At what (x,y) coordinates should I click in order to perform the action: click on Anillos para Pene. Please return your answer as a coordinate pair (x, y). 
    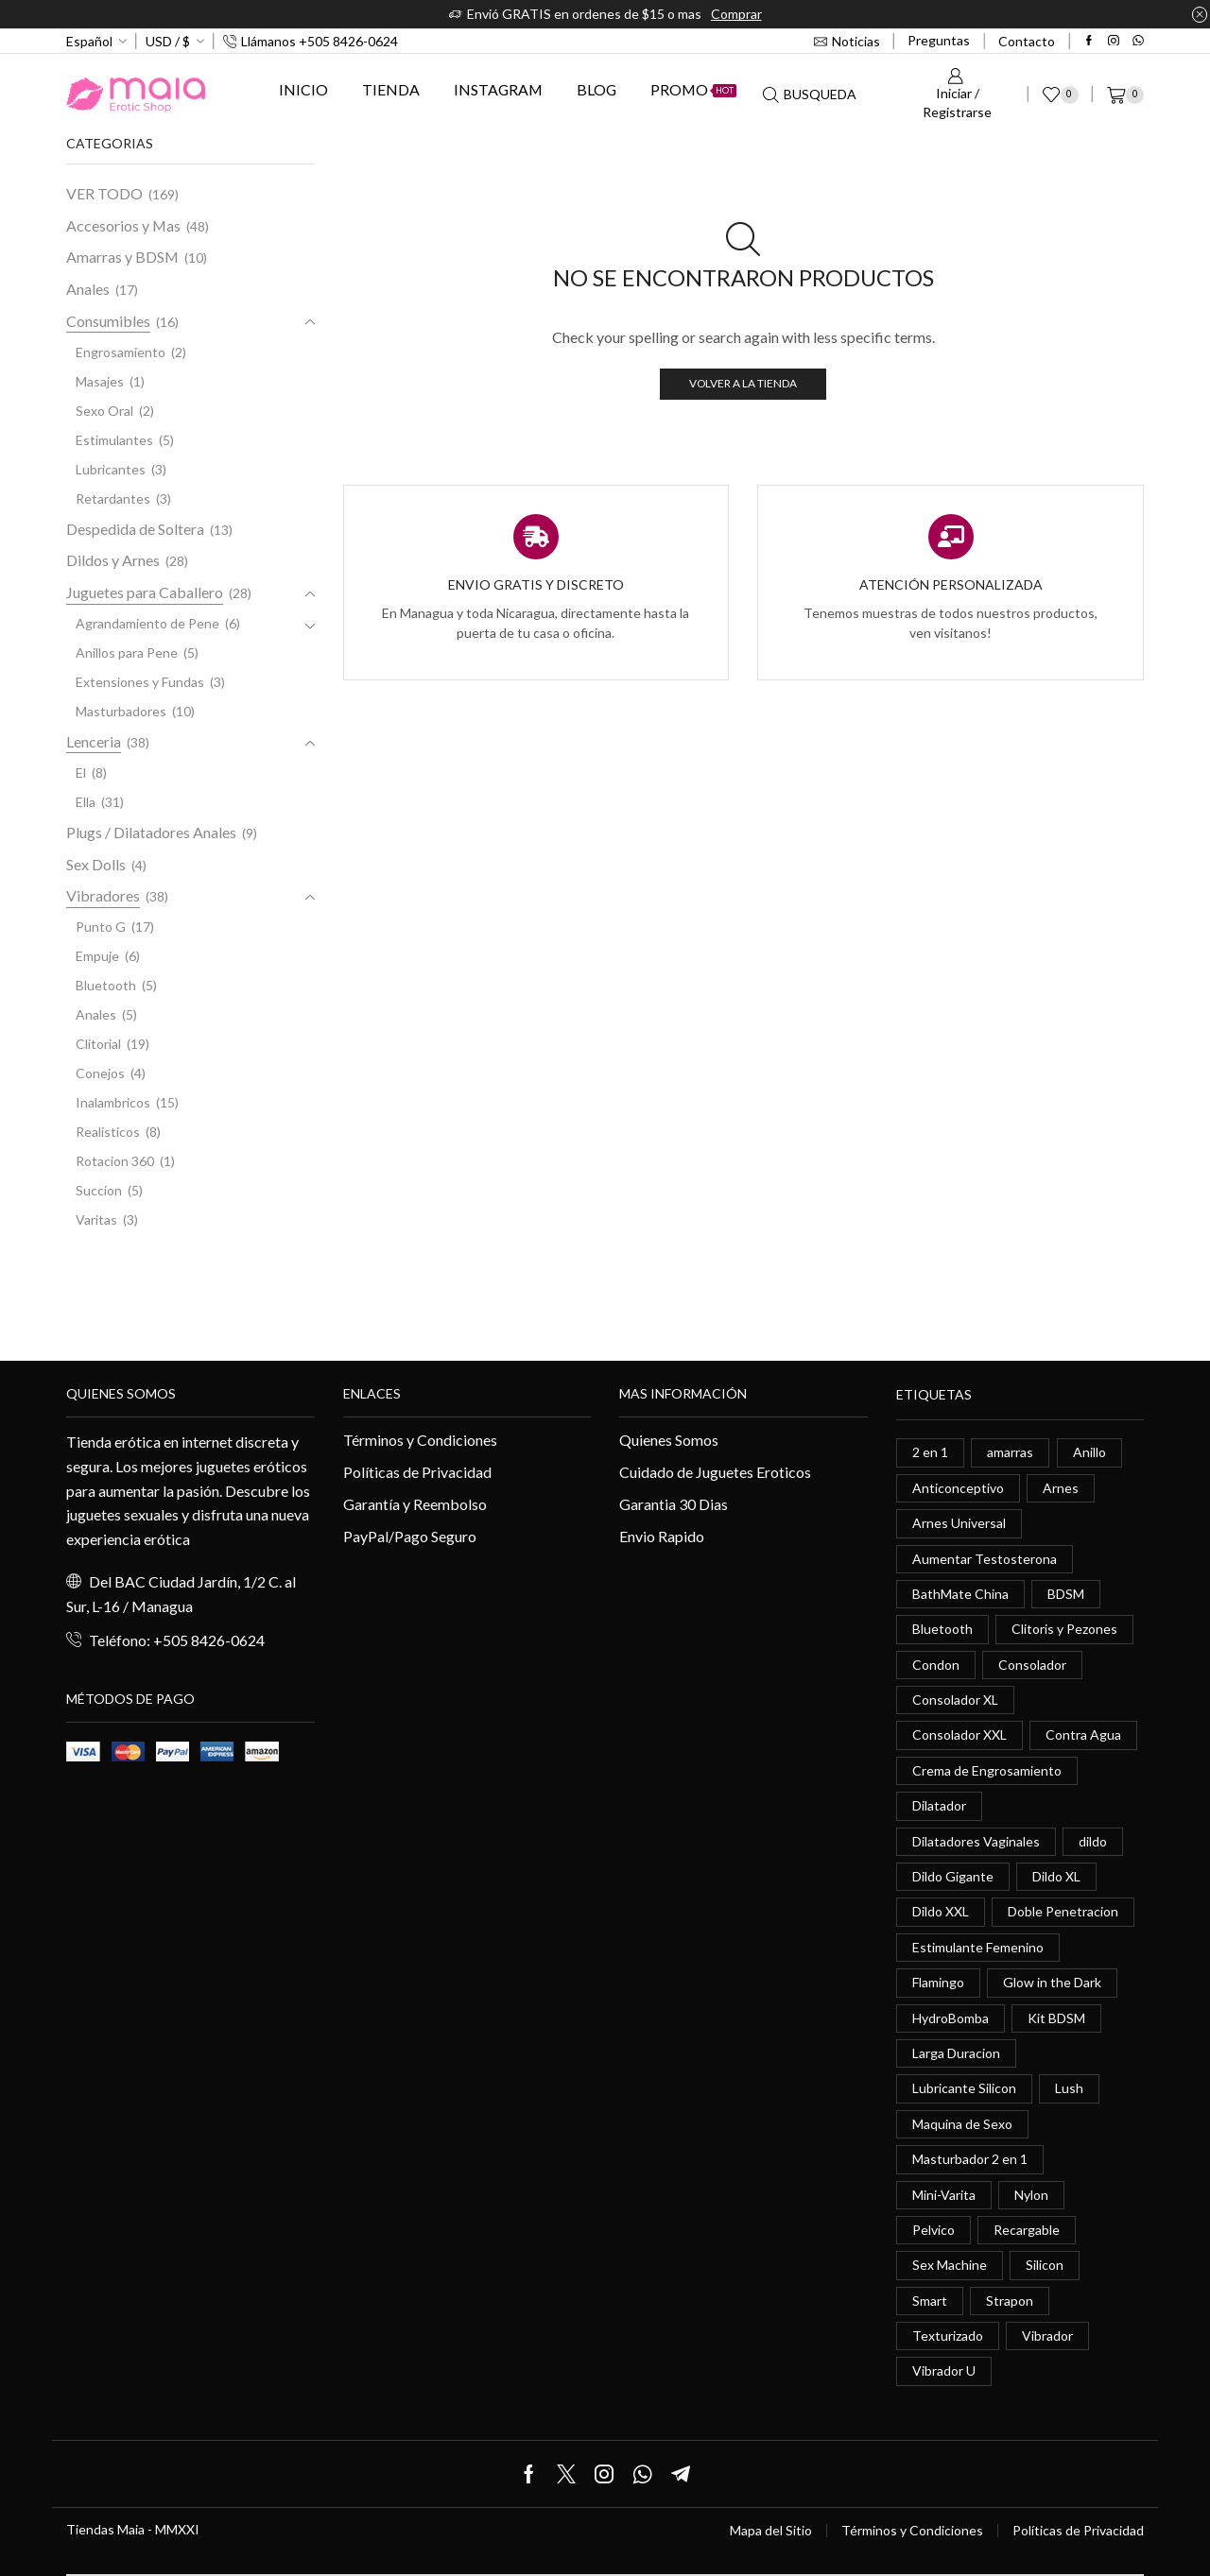
    Looking at the image, I should click on (127, 652).